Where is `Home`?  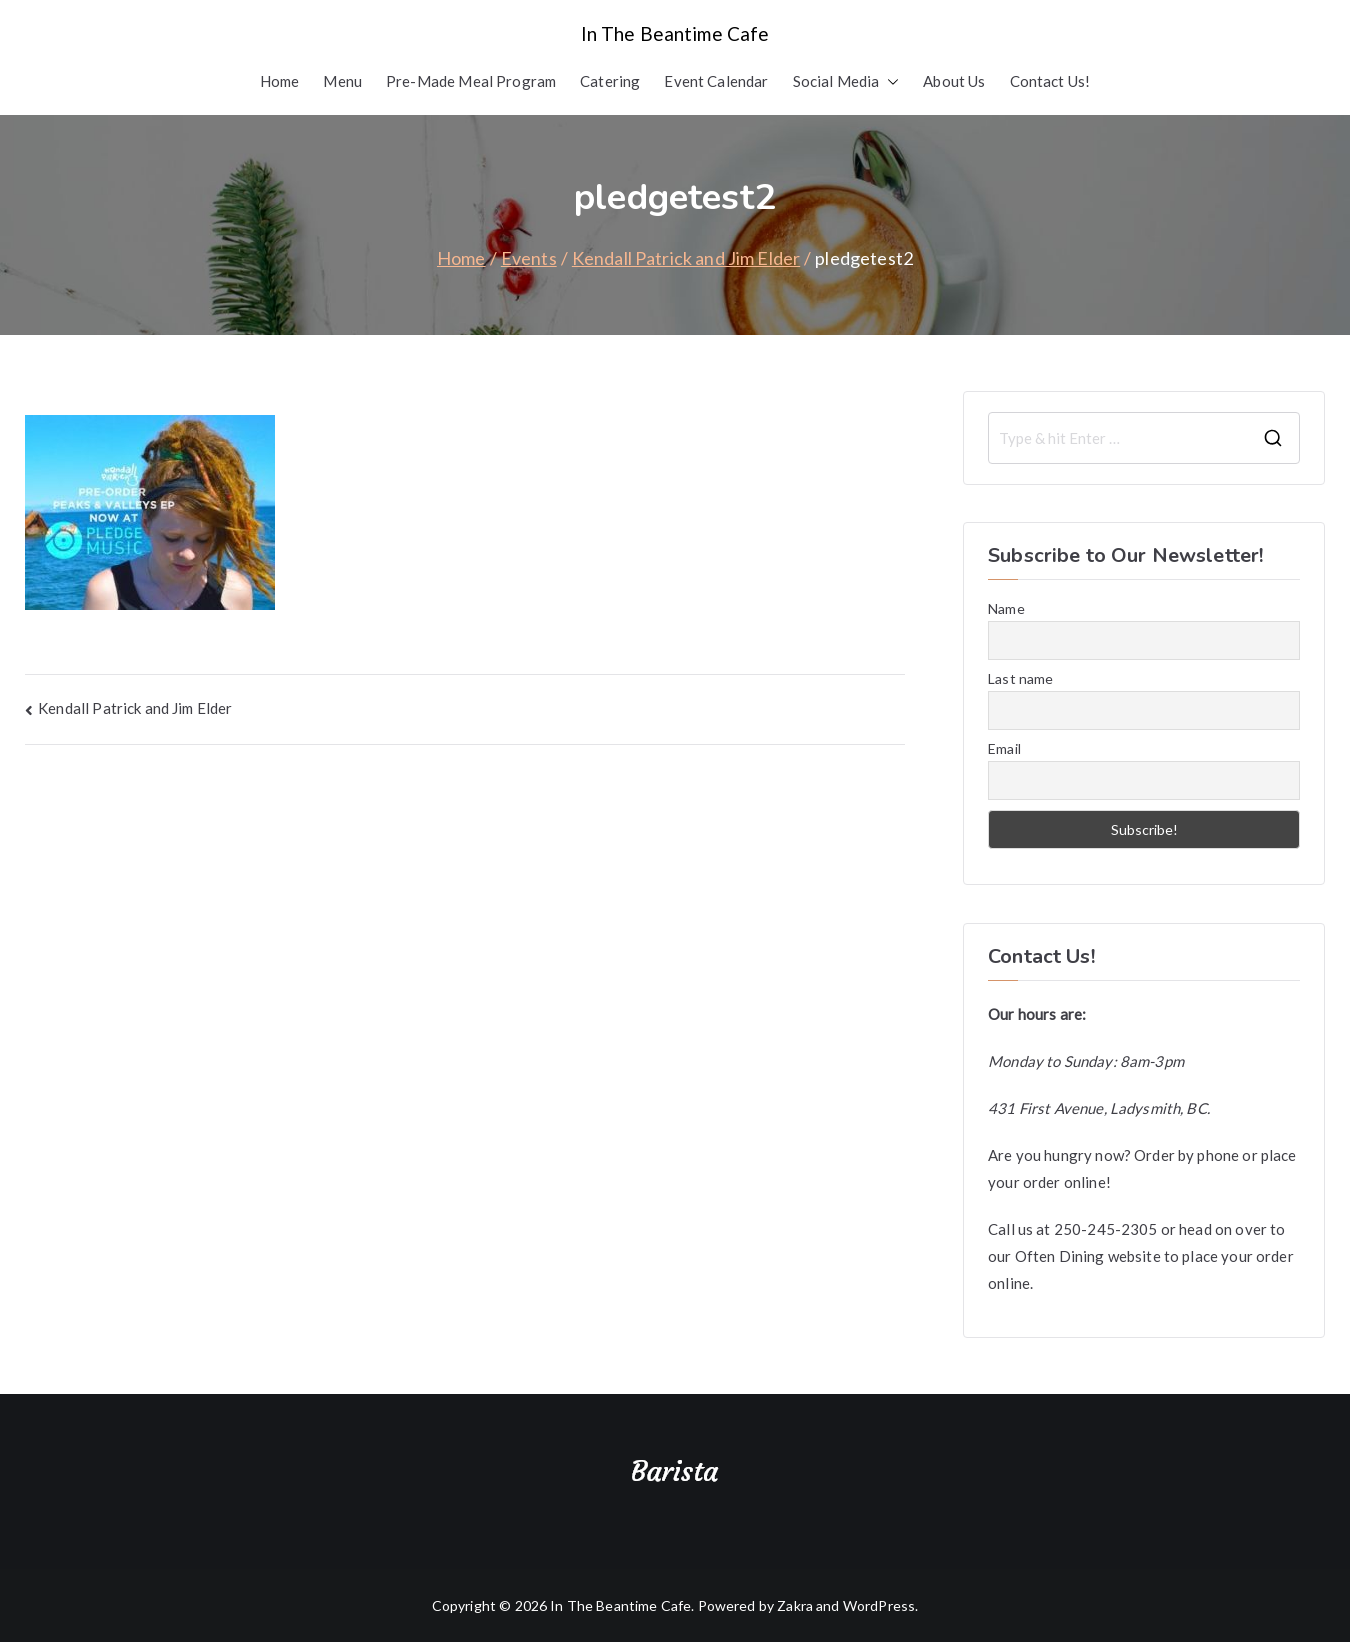
Home is located at coordinates (280, 81).